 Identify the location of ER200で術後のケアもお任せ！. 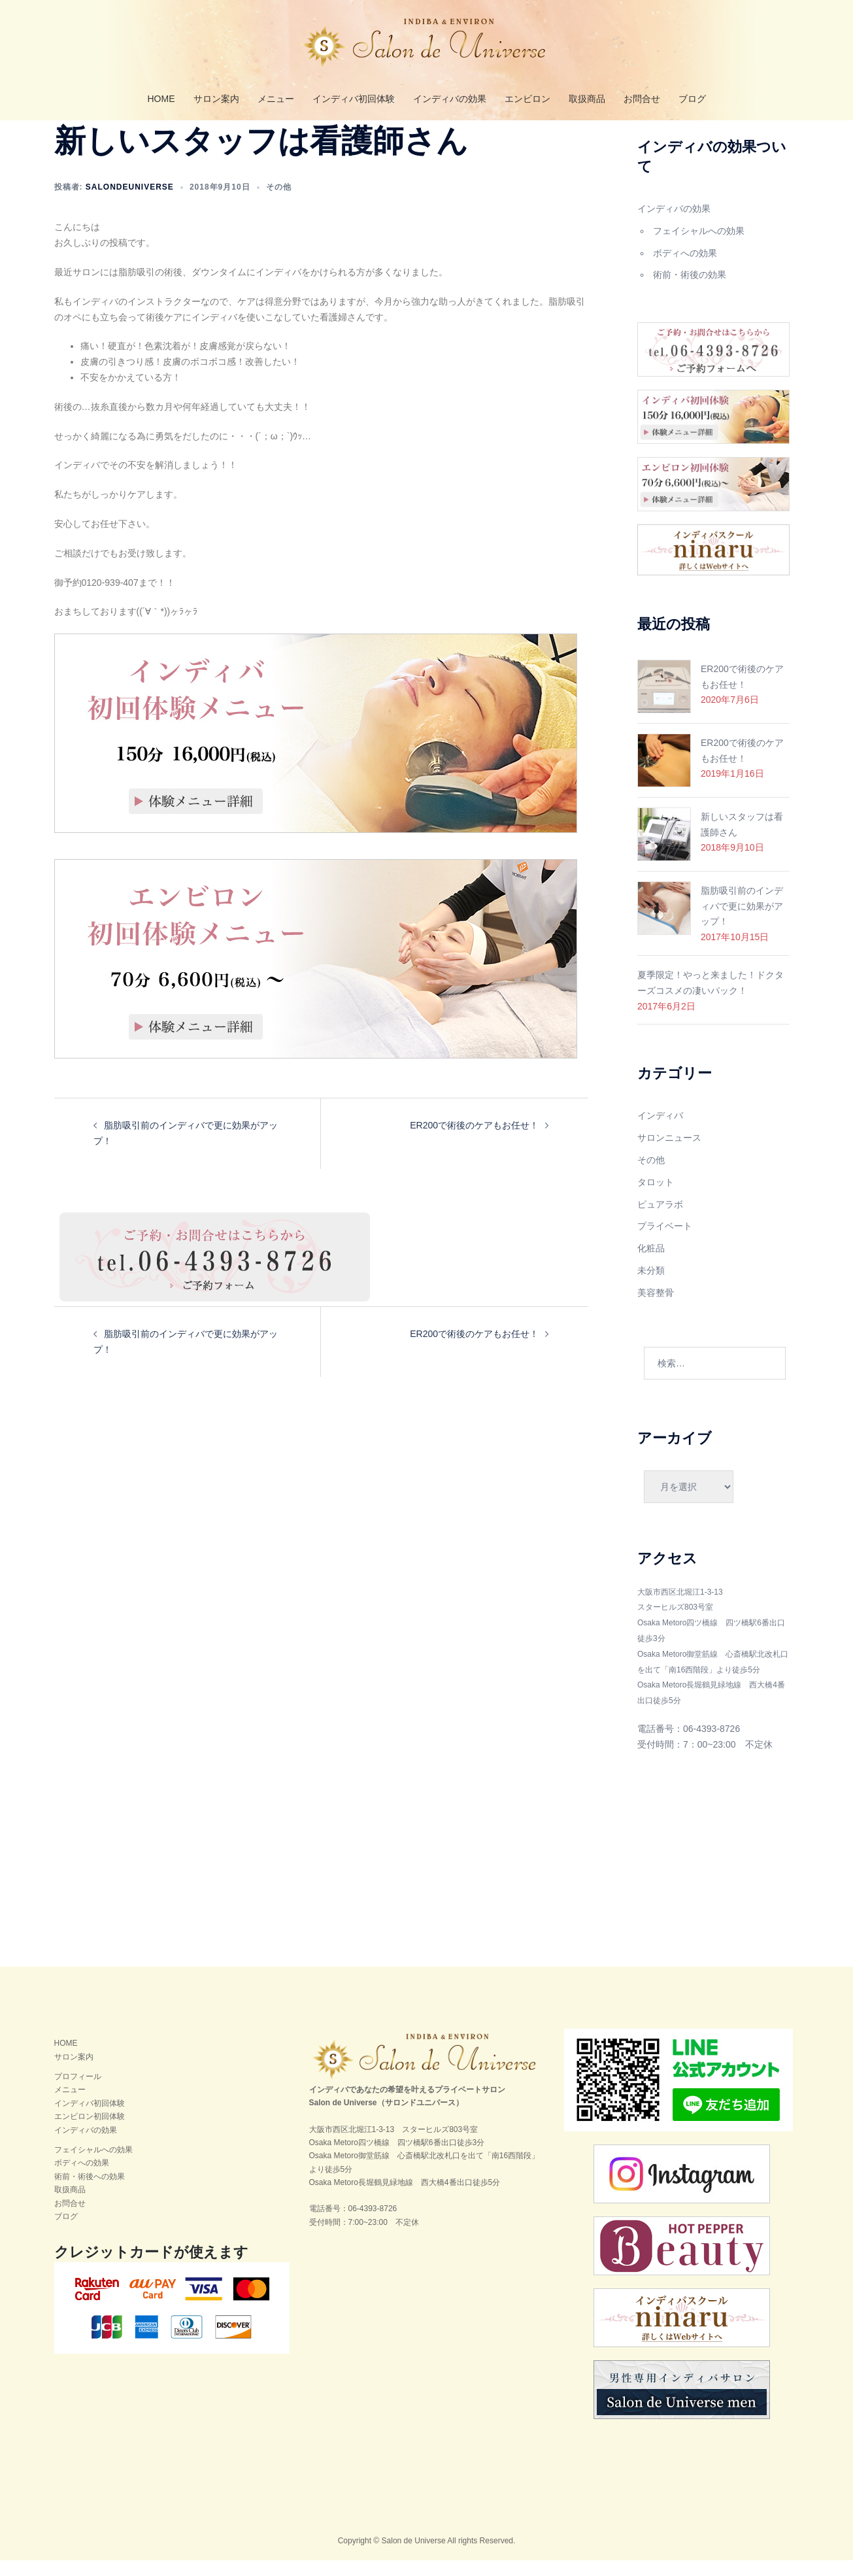
(474, 1141).